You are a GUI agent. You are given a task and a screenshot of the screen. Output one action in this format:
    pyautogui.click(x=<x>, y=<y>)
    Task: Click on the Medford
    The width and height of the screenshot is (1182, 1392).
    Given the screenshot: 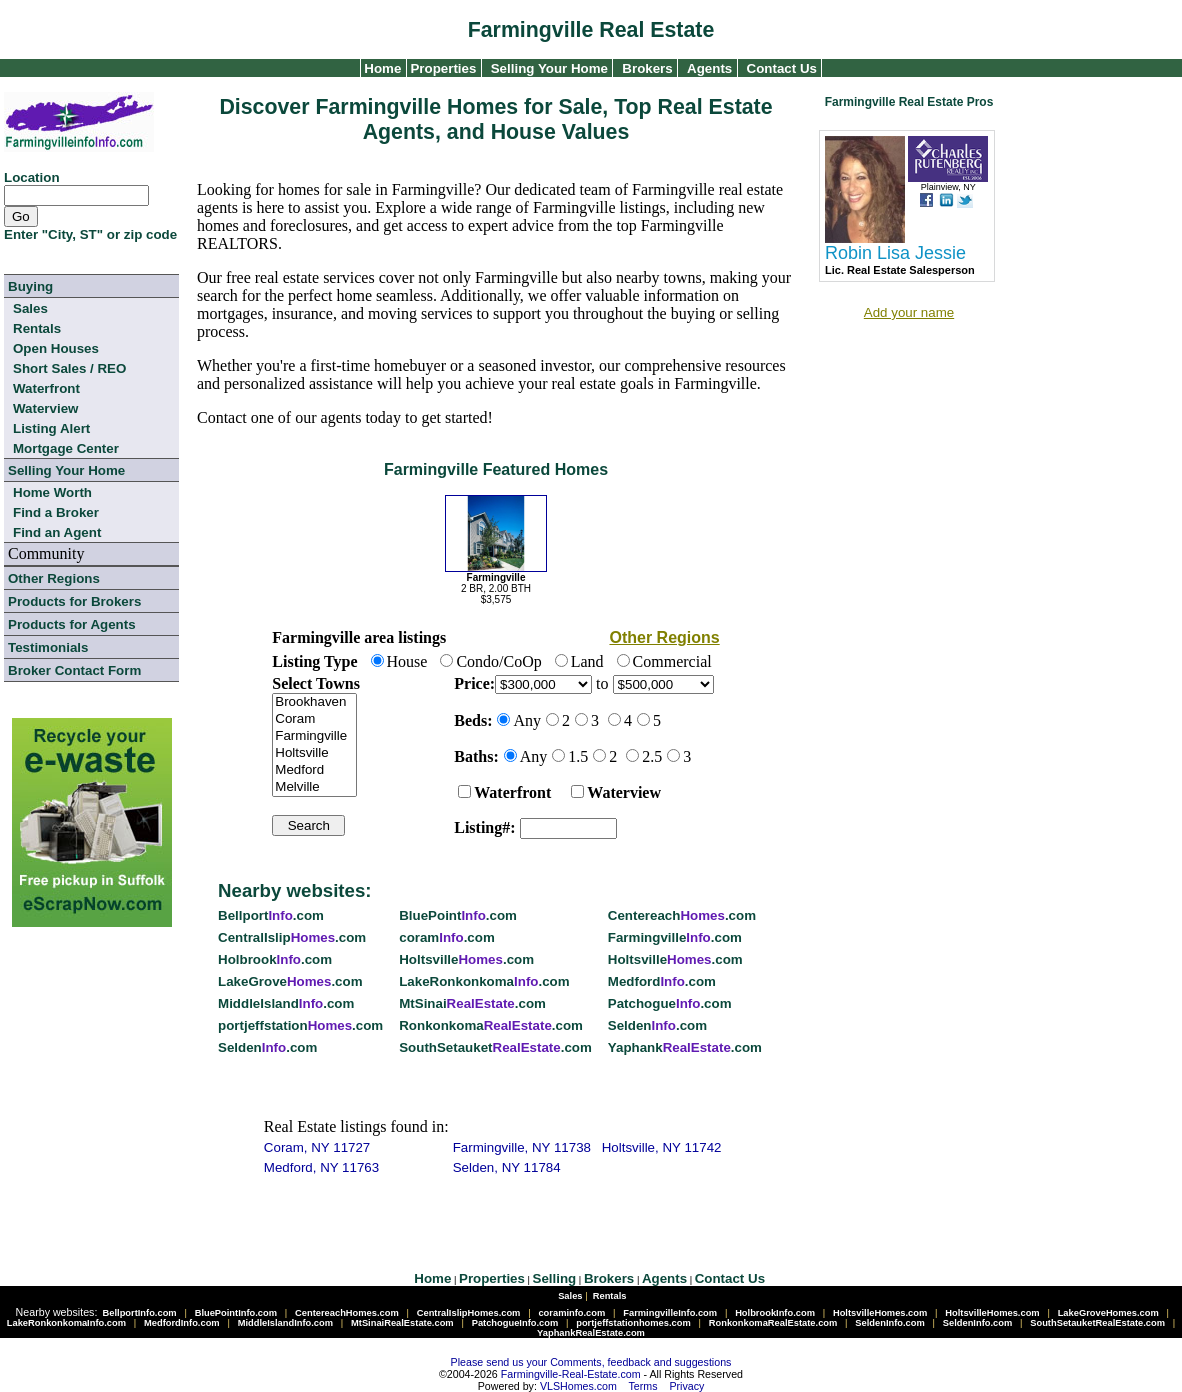 What is the action you would take?
    pyautogui.click(x=314, y=770)
    